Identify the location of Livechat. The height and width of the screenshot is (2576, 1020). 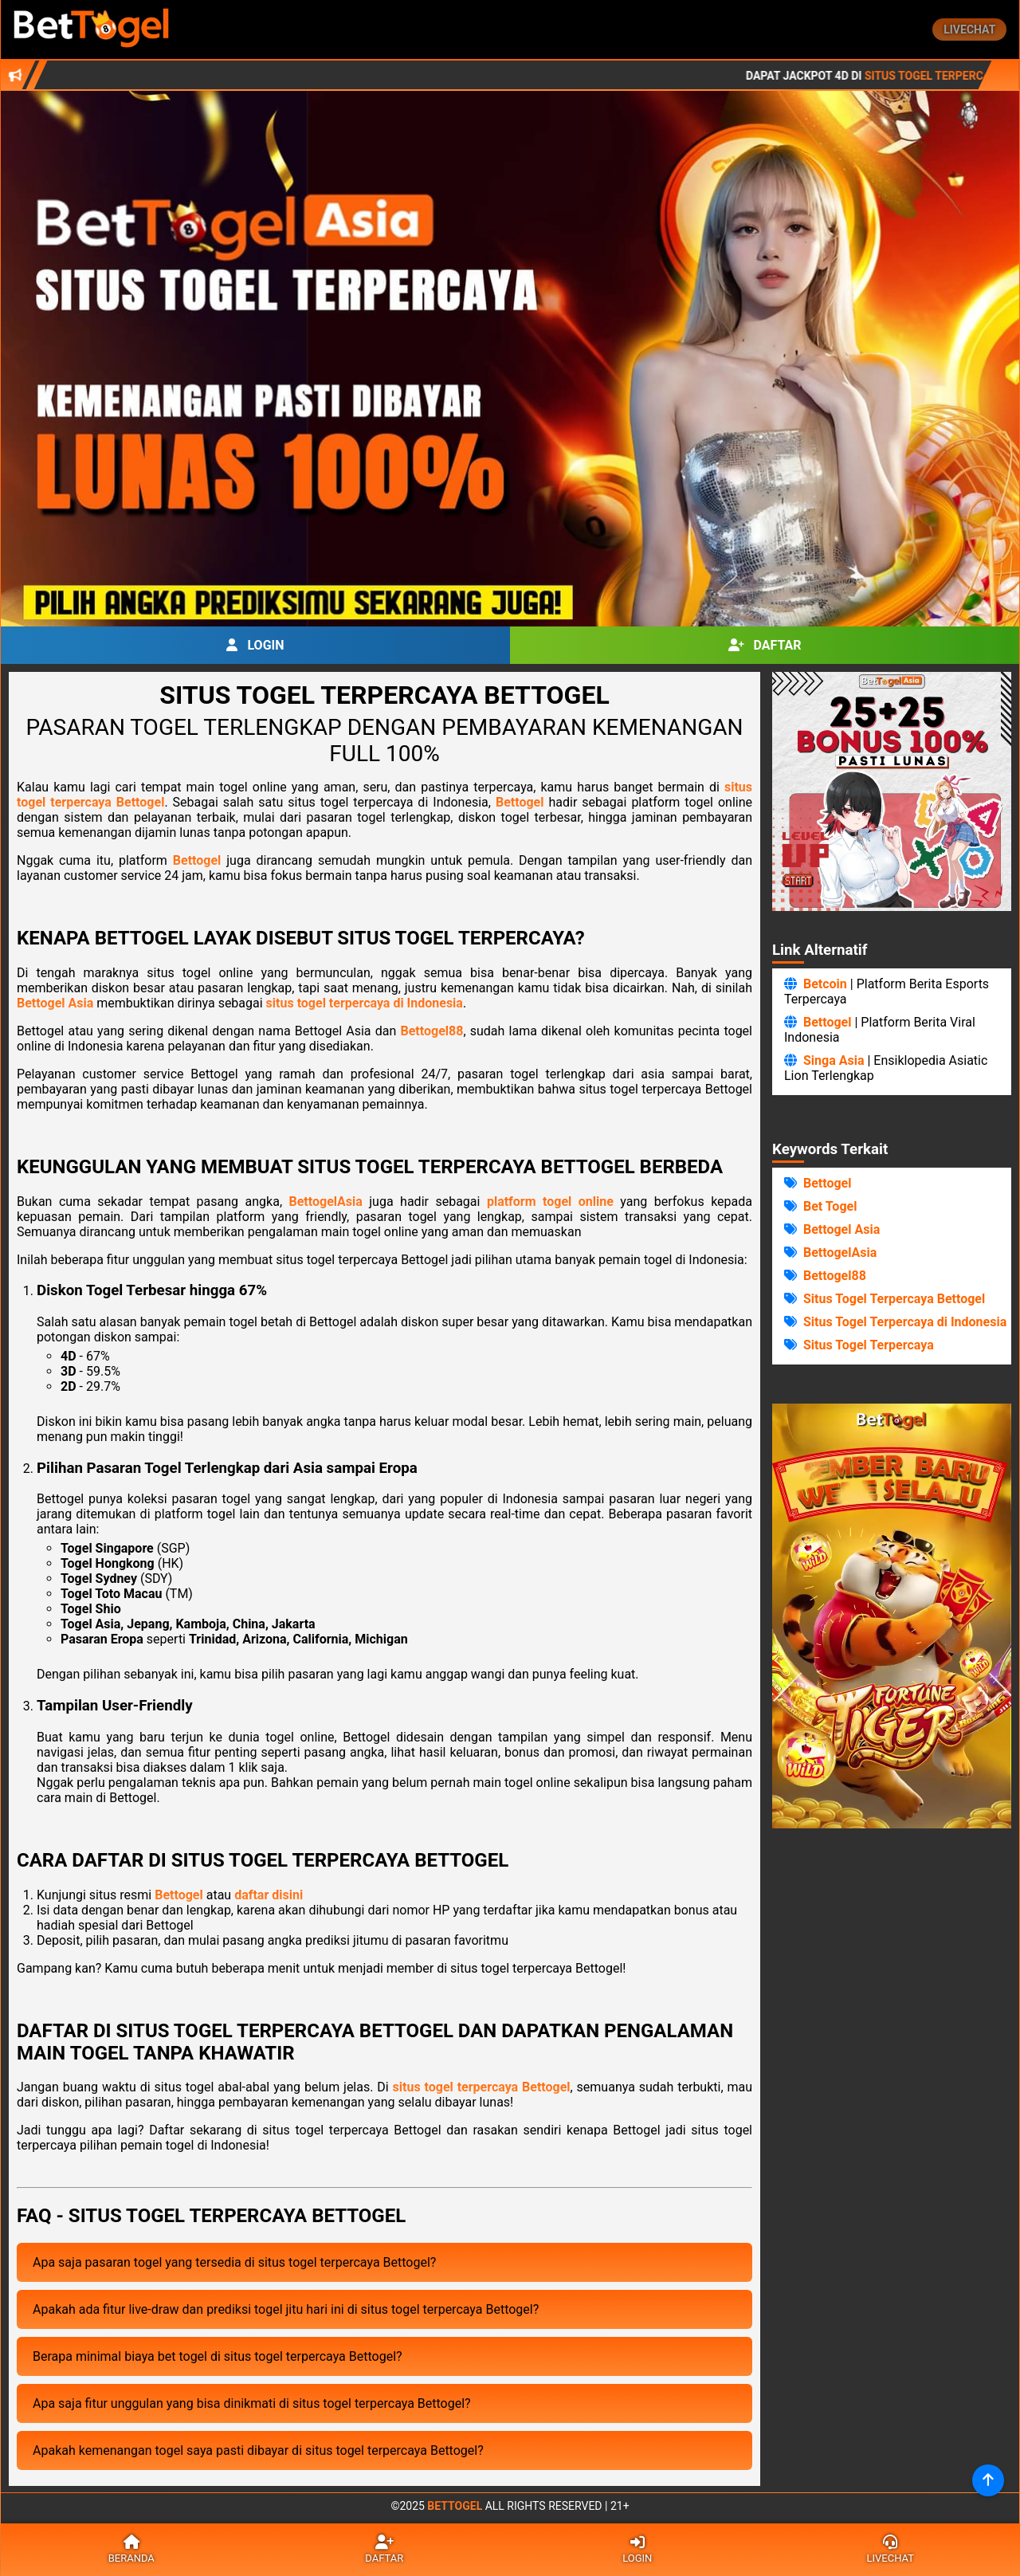
(969, 29).